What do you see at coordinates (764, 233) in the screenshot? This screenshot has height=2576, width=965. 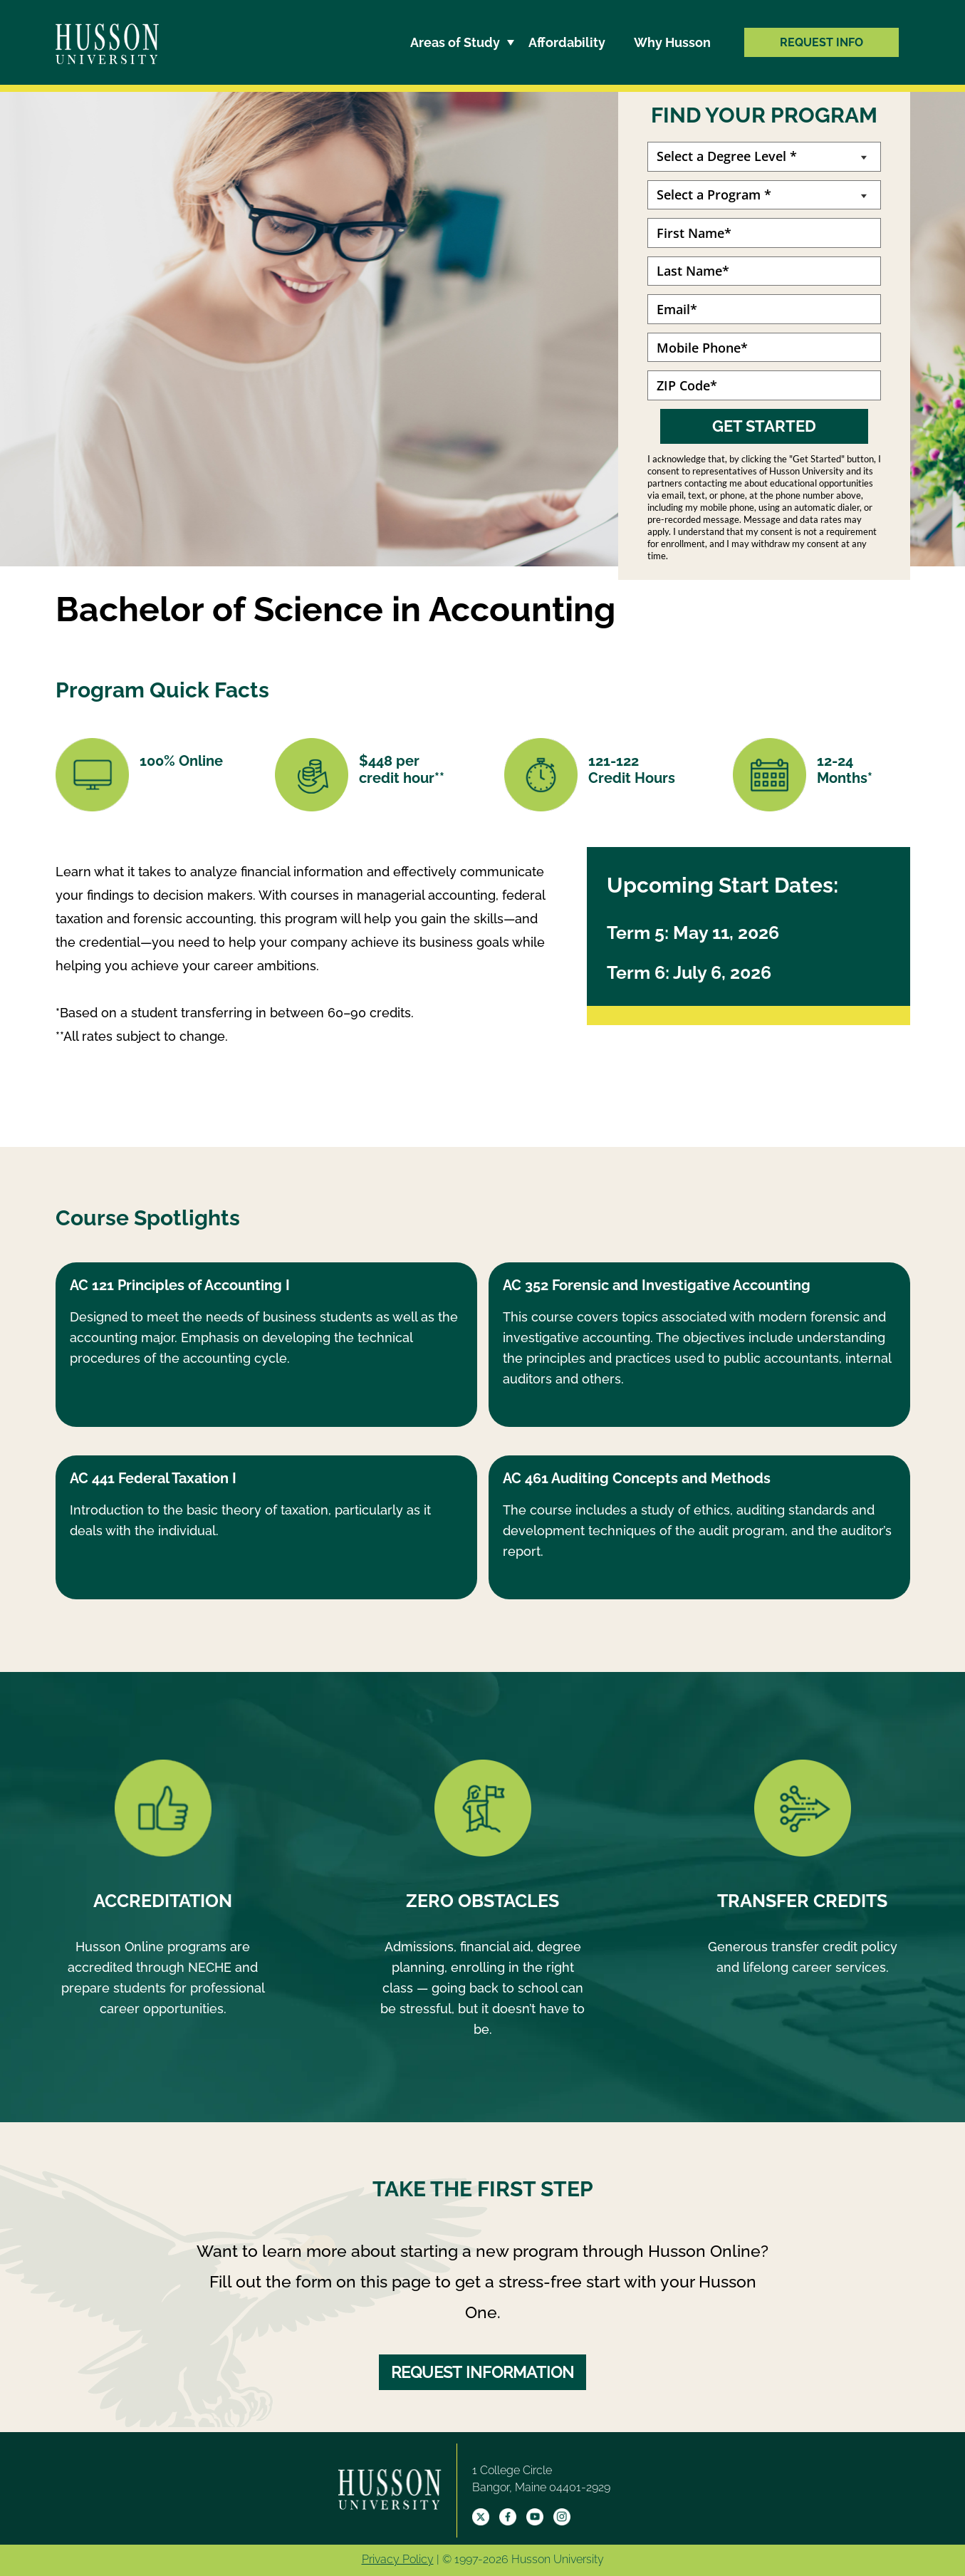 I see `[First Name]` at bounding box center [764, 233].